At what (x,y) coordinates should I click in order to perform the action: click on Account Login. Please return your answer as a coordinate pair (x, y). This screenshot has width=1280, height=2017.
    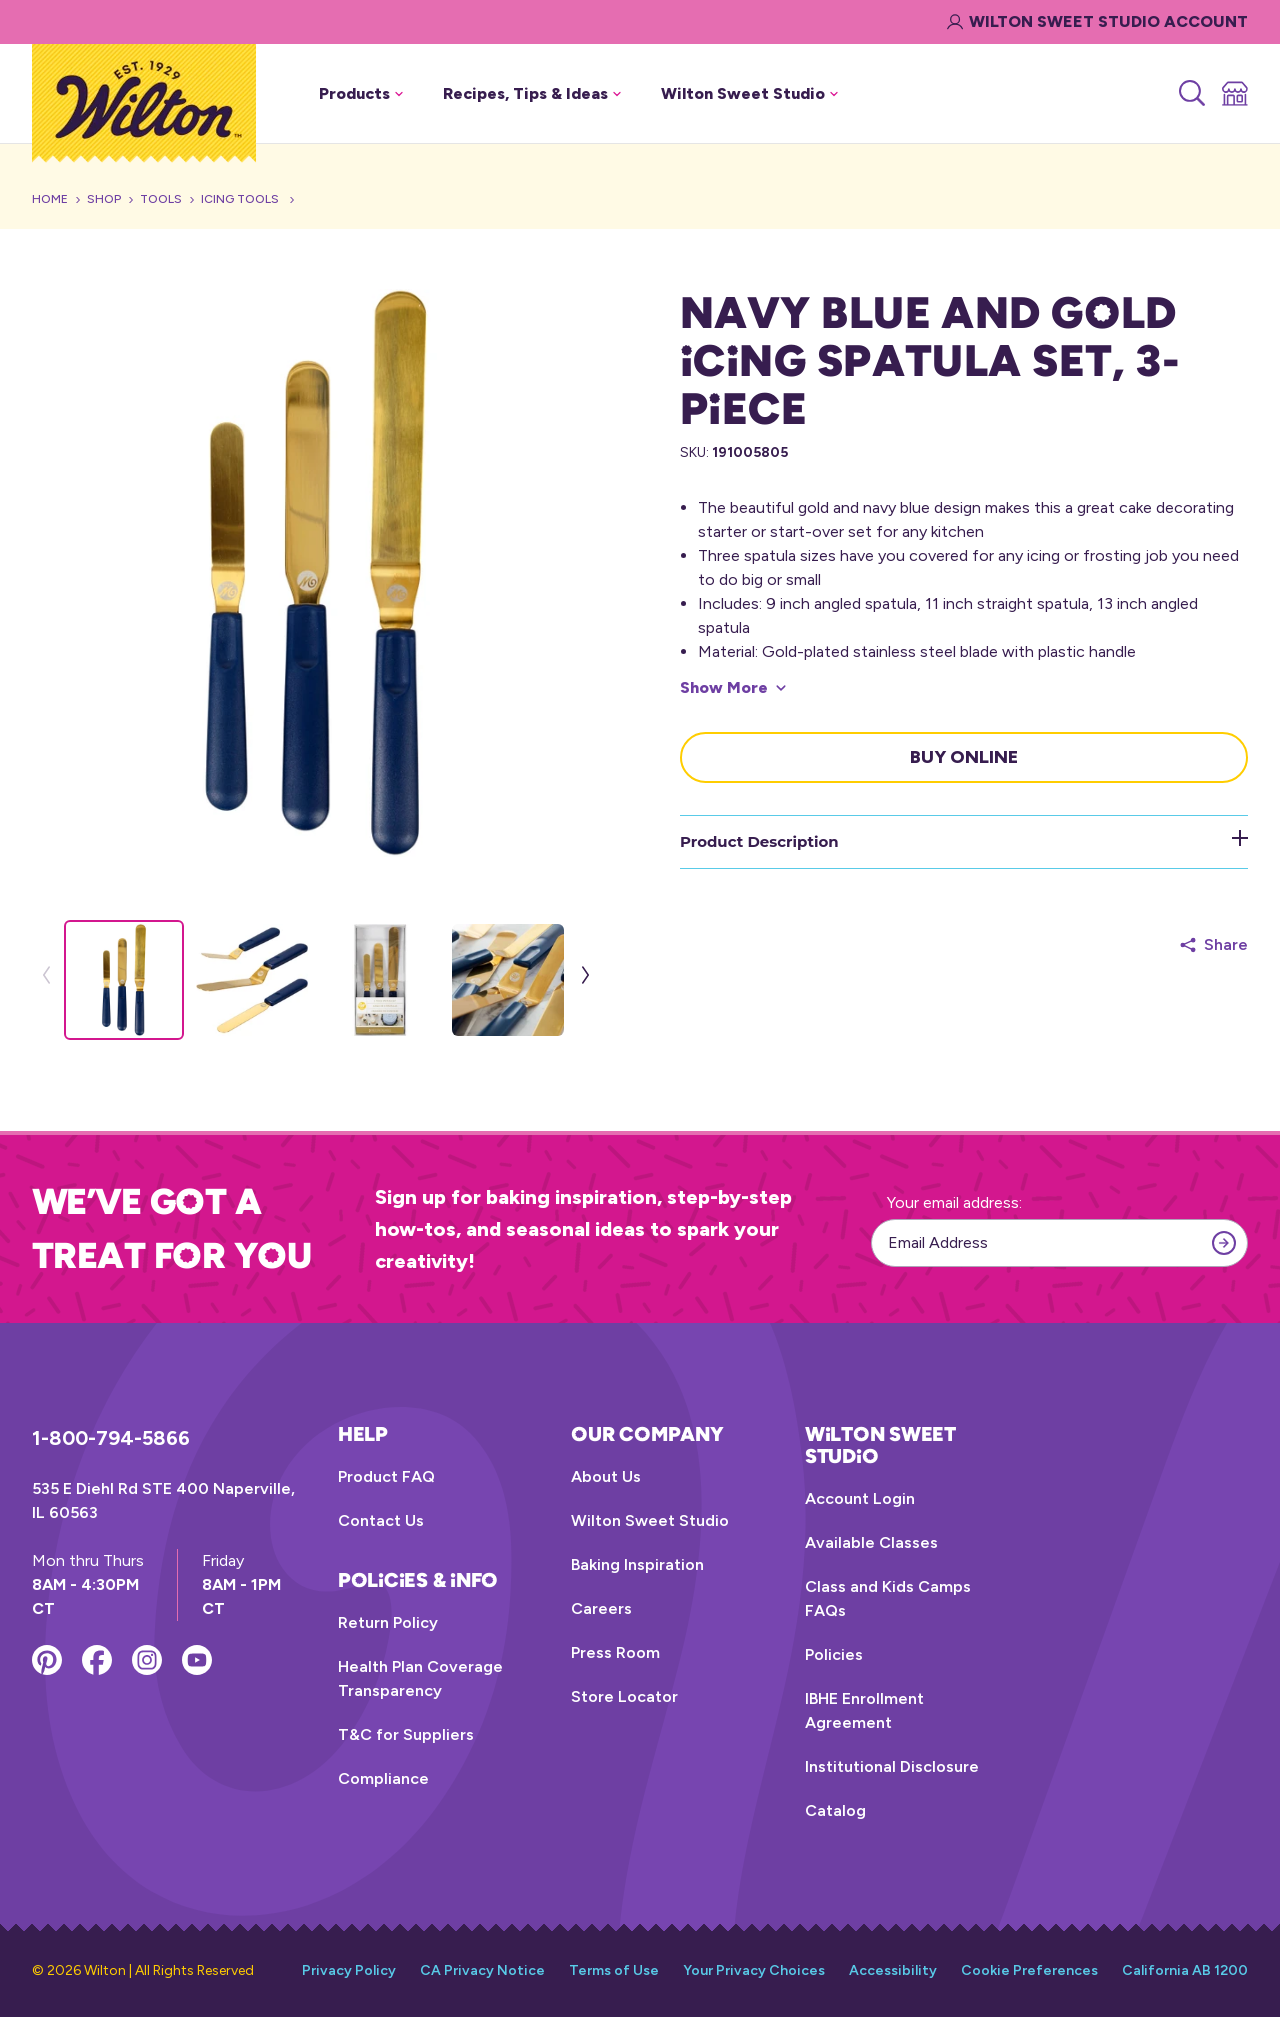
    Looking at the image, I should click on (860, 1498).